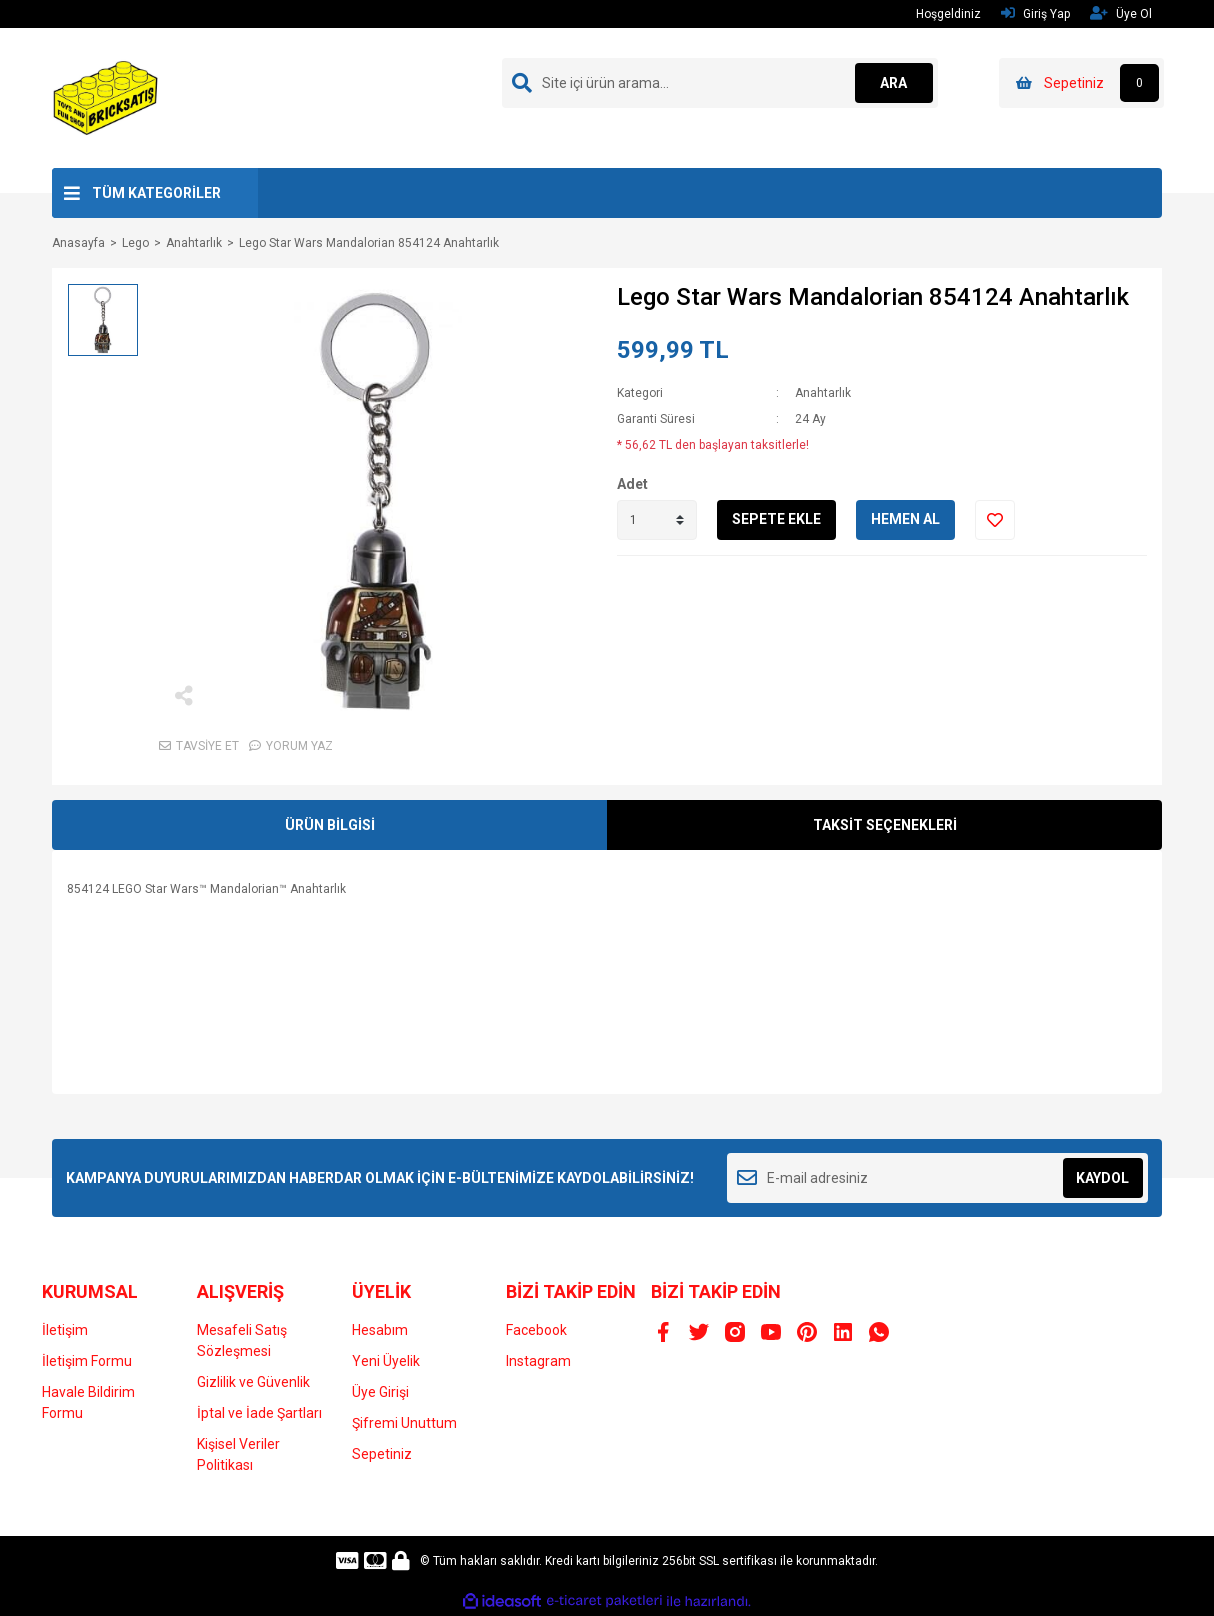  I want to click on İletişim Formu, so click(87, 1361).